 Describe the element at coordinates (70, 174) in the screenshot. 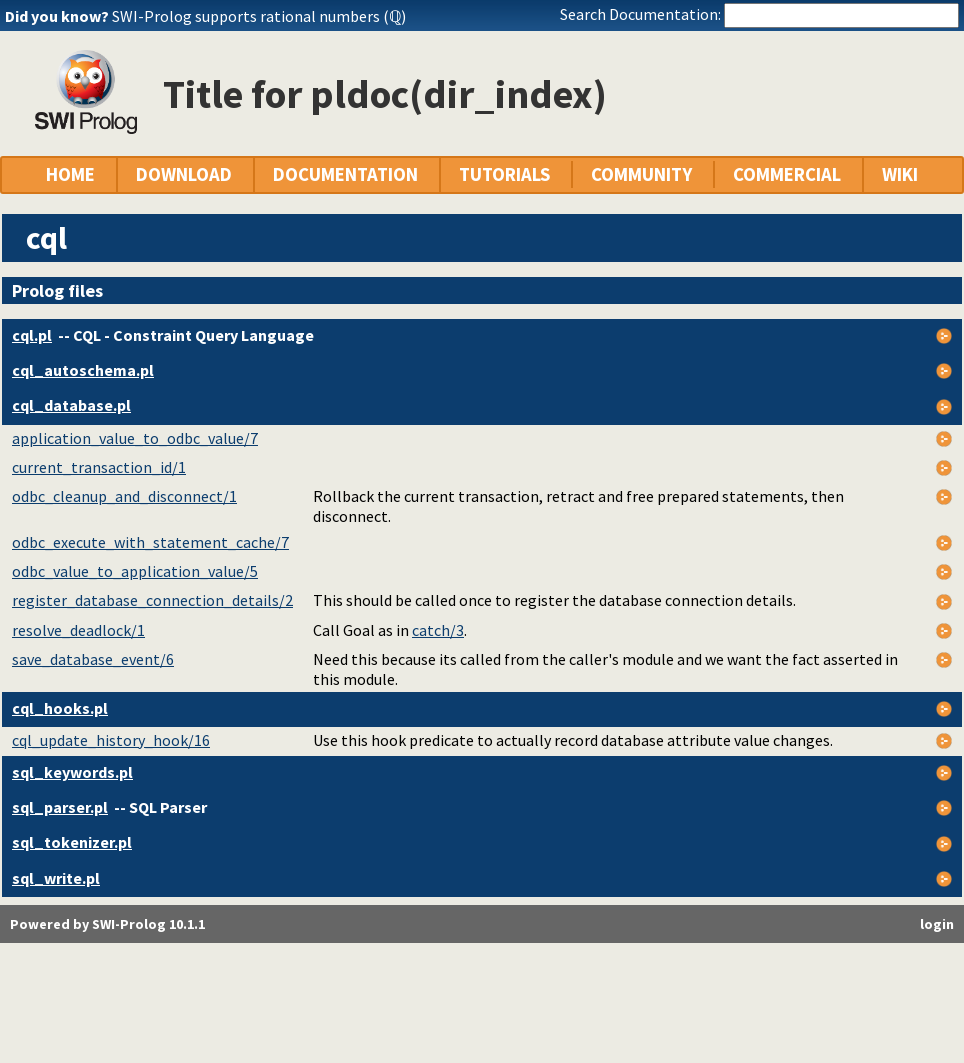

I see `HOME` at that location.